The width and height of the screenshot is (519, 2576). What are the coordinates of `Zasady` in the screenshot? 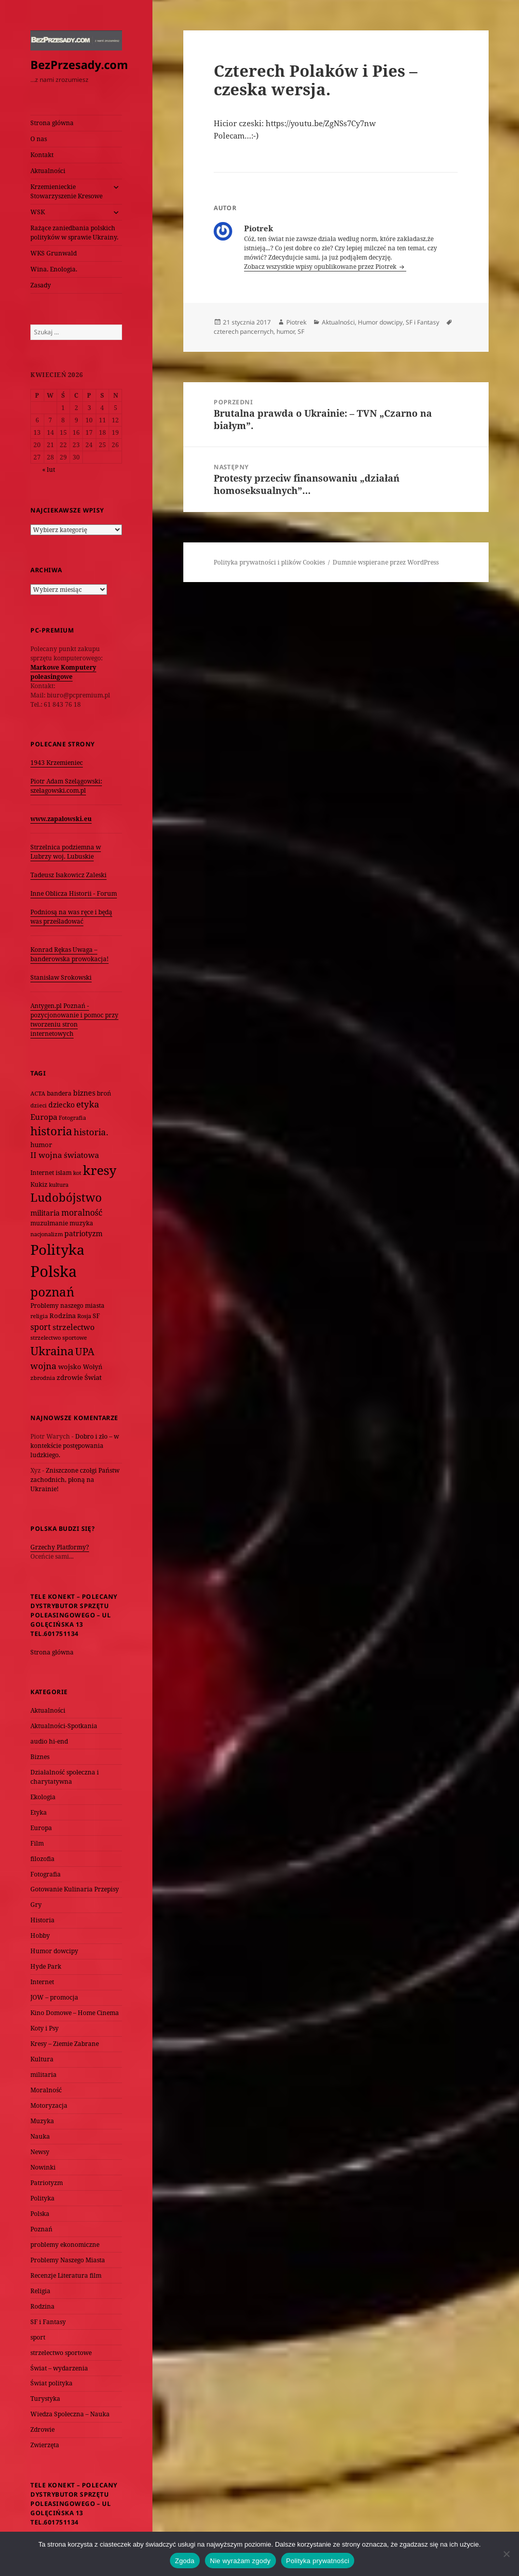 It's located at (40, 285).